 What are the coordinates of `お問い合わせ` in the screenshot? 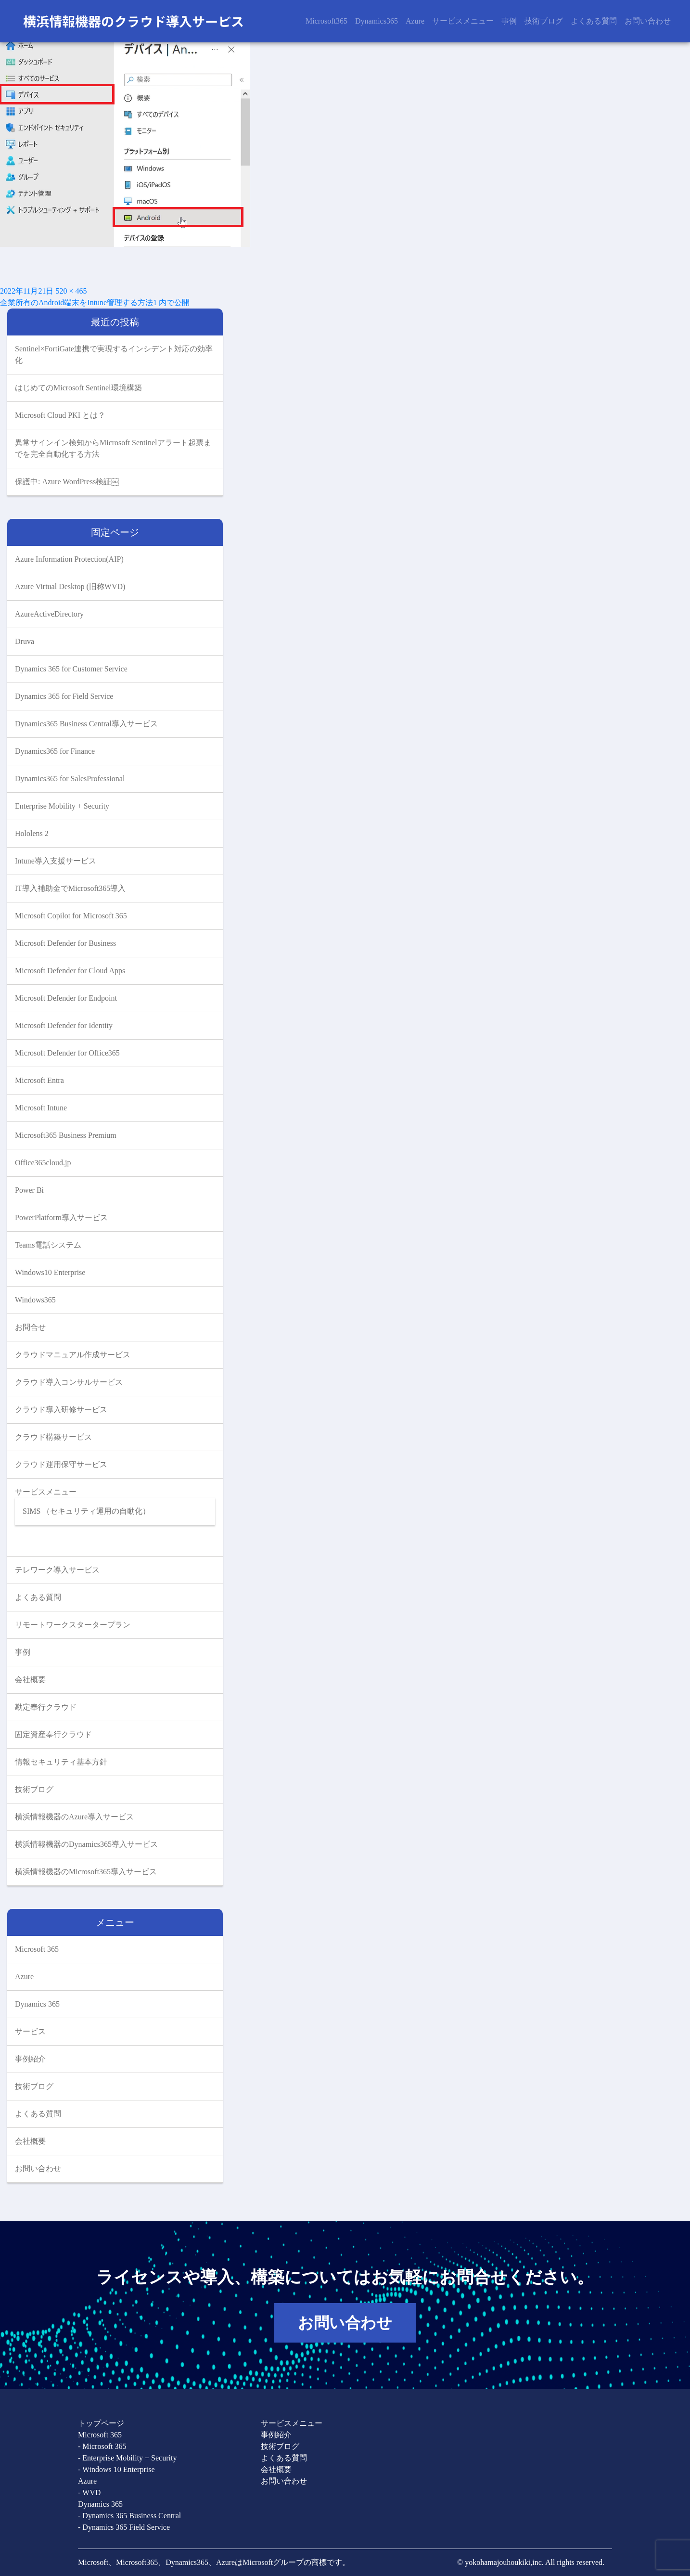 It's located at (648, 21).